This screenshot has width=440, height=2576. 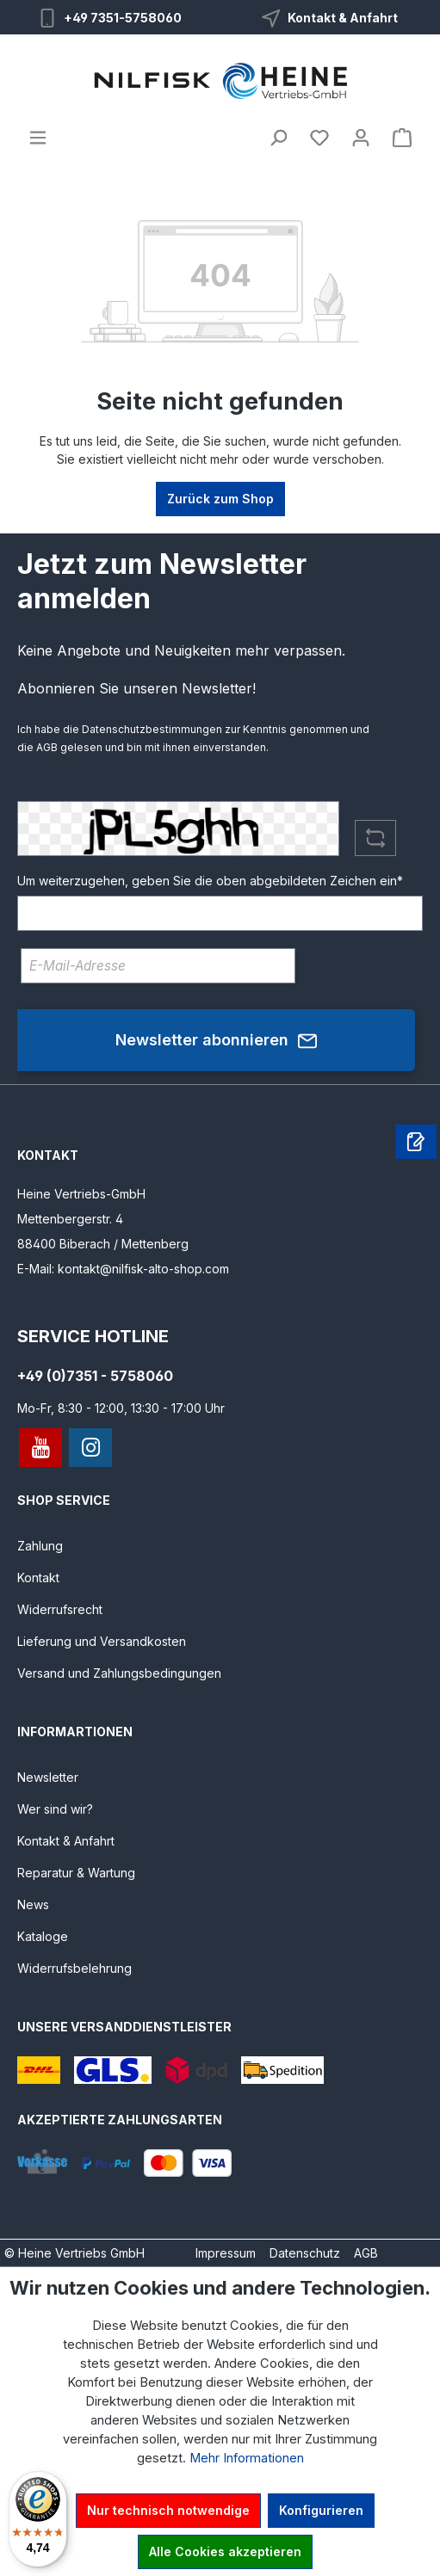 What do you see at coordinates (225, 2253) in the screenshot?
I see `Impressum` at bounding box center [225, 2253].